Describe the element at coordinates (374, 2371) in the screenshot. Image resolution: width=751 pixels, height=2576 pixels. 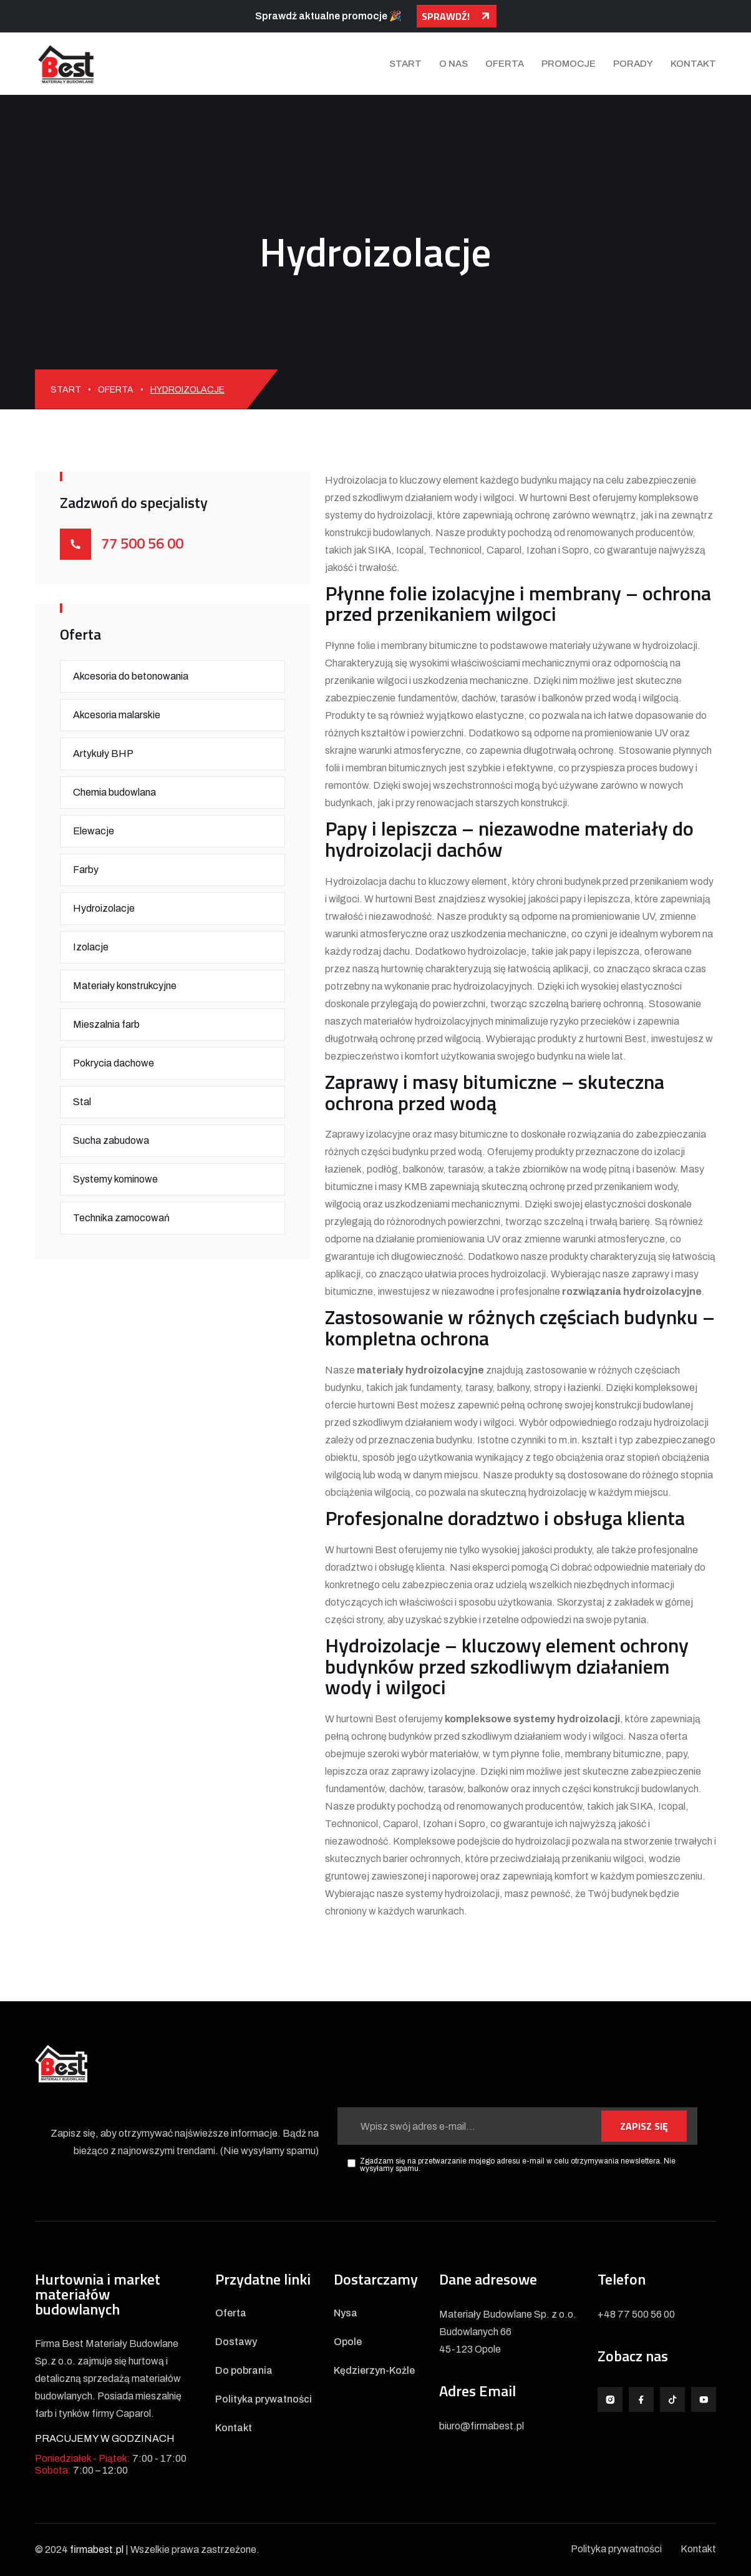
I see `Kędzierzyn-Koźle` at that location.